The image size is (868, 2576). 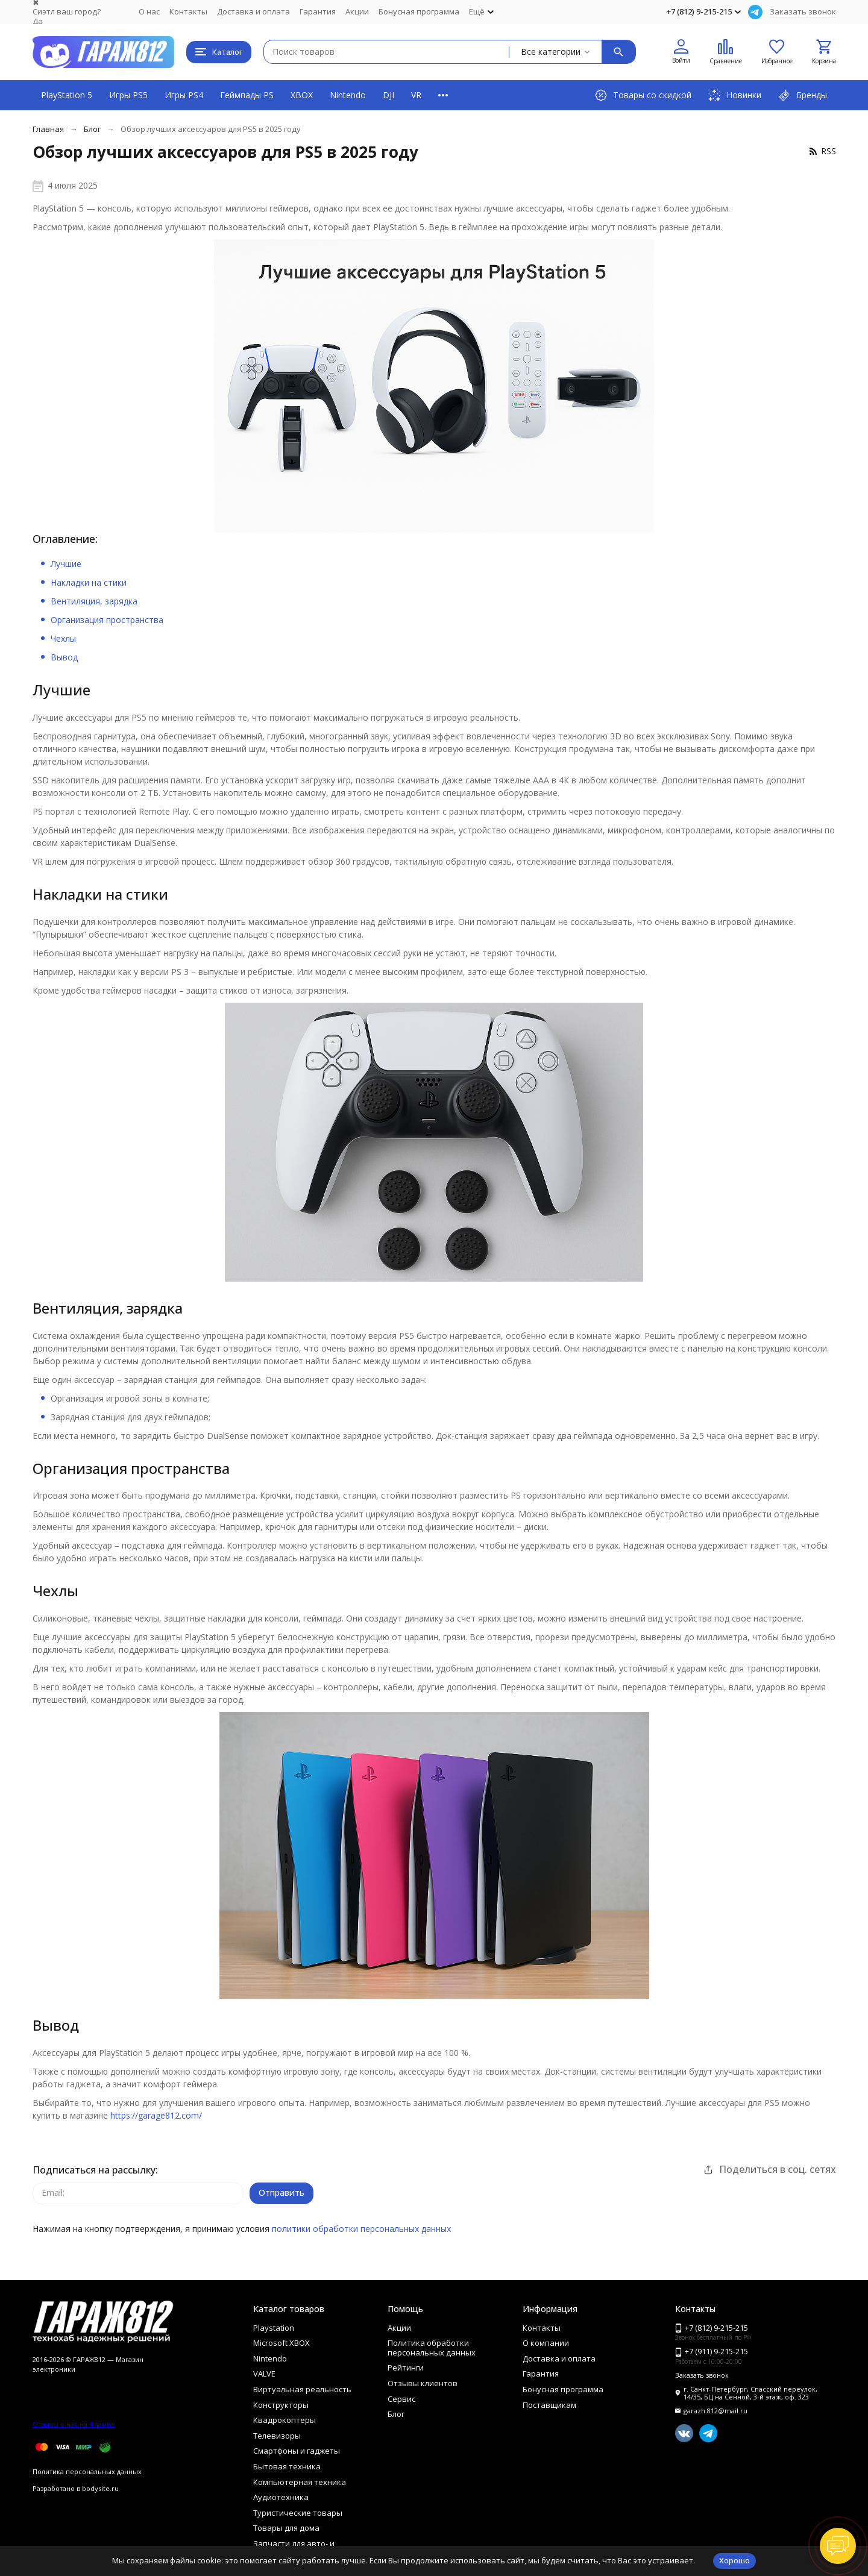 What do you see at coordinates (66, 95) in the screenshot?
I see `PlayStation 5` at bounding box center [66, 95].